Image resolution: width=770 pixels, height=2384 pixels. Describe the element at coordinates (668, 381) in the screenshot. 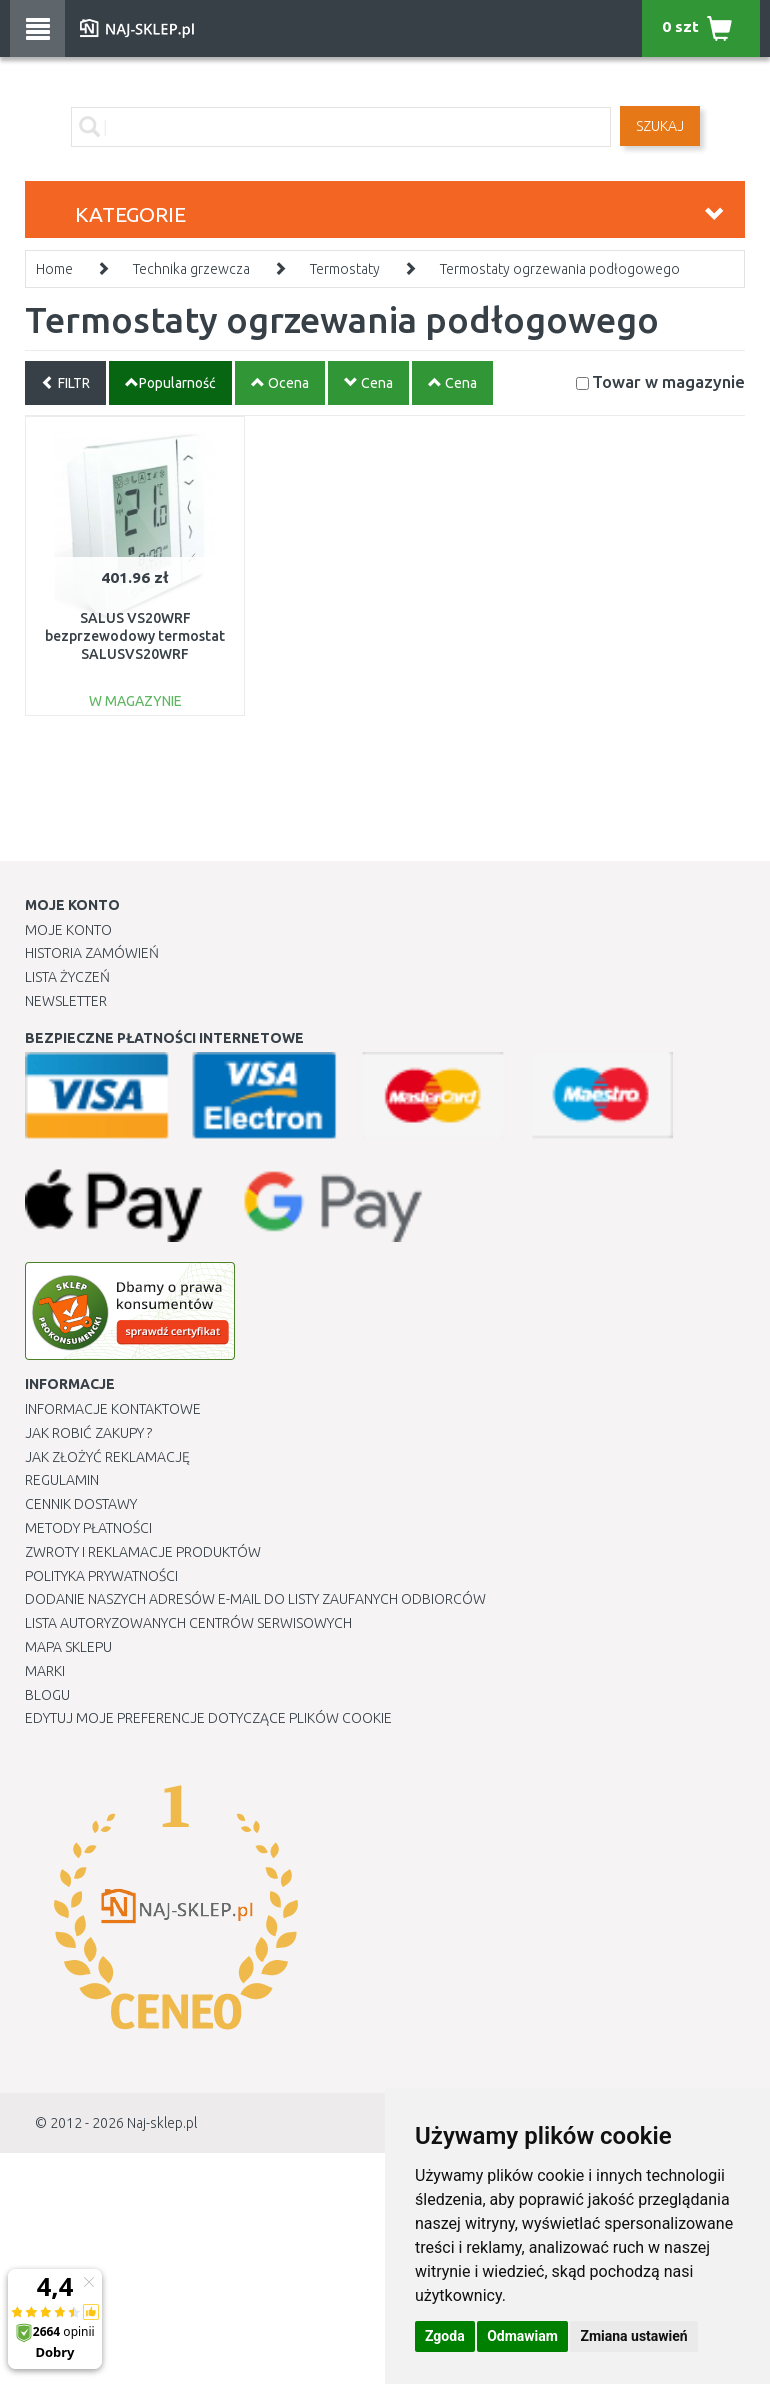

I see `Towar w magazynie` at that location.